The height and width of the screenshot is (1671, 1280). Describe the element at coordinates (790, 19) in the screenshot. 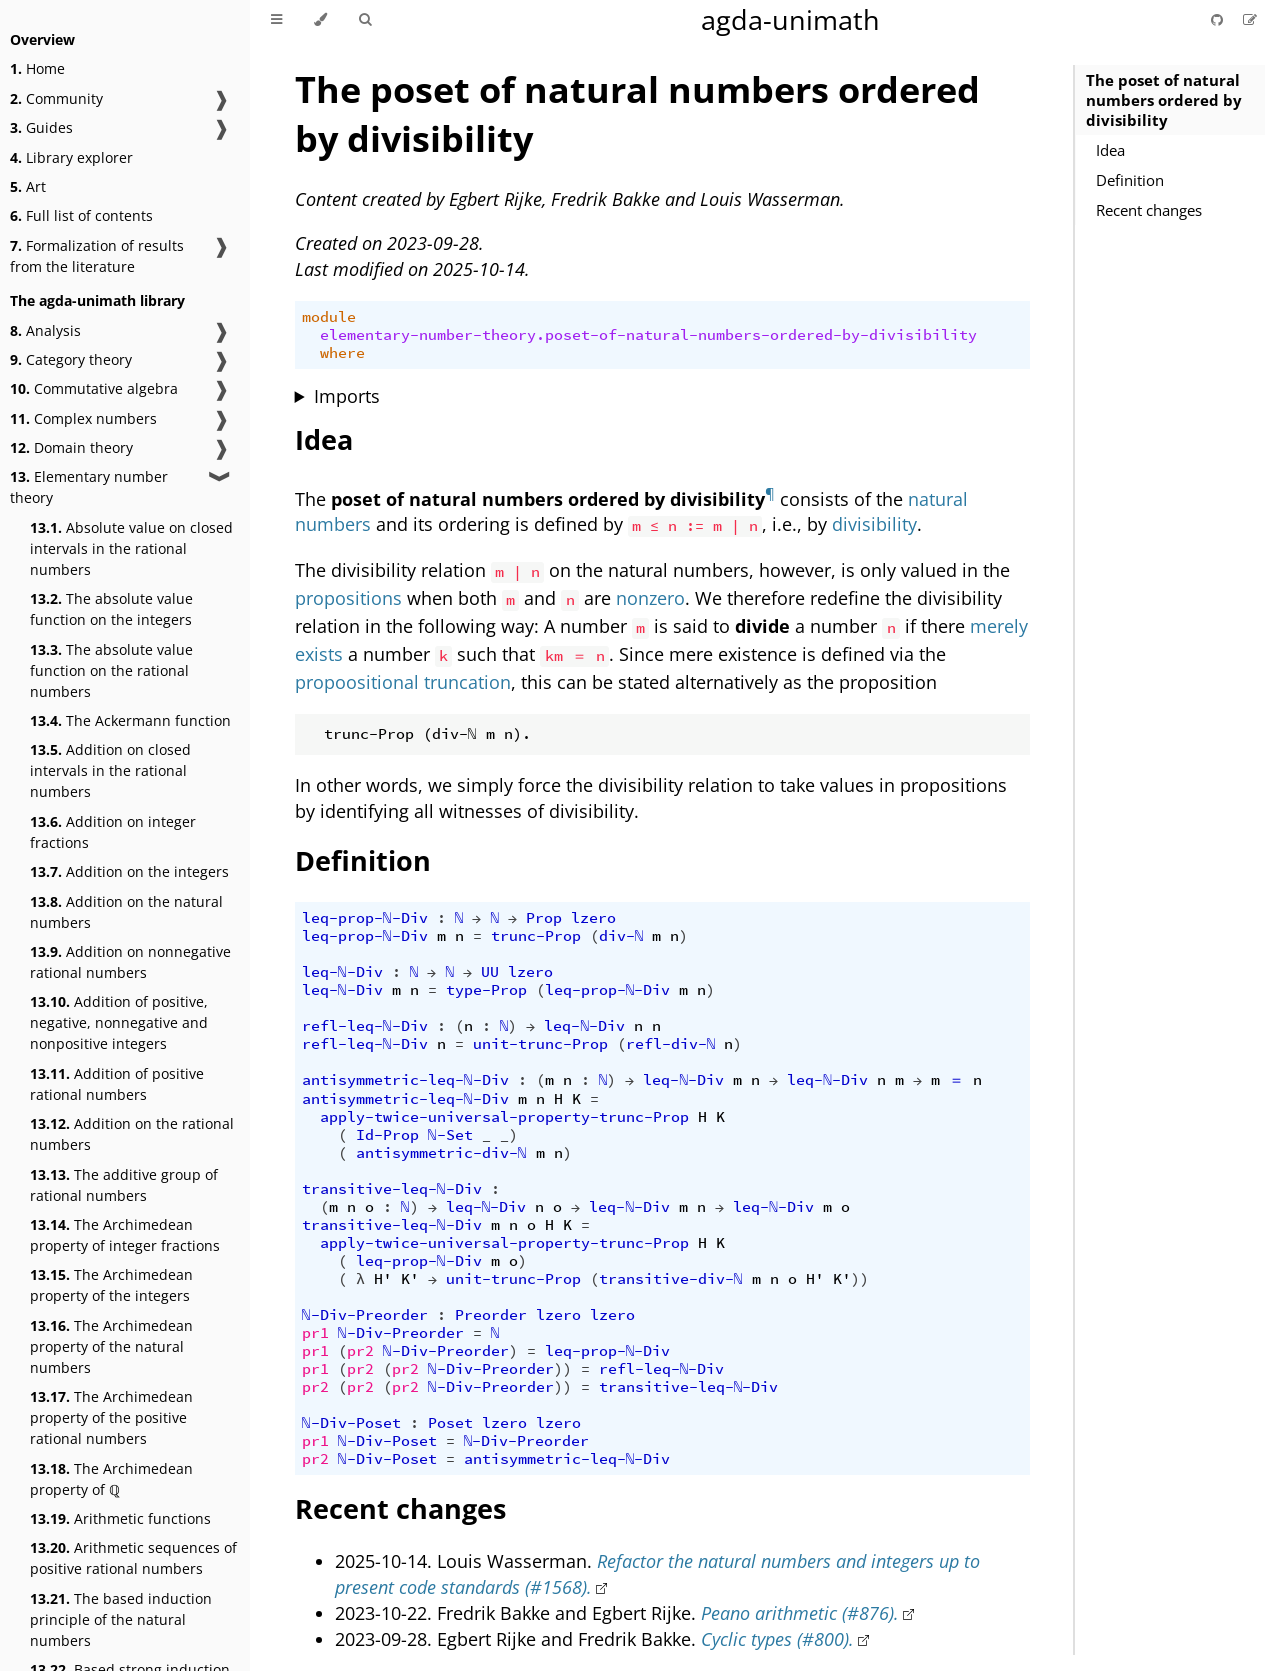

I see `agda-unimath` at that location.